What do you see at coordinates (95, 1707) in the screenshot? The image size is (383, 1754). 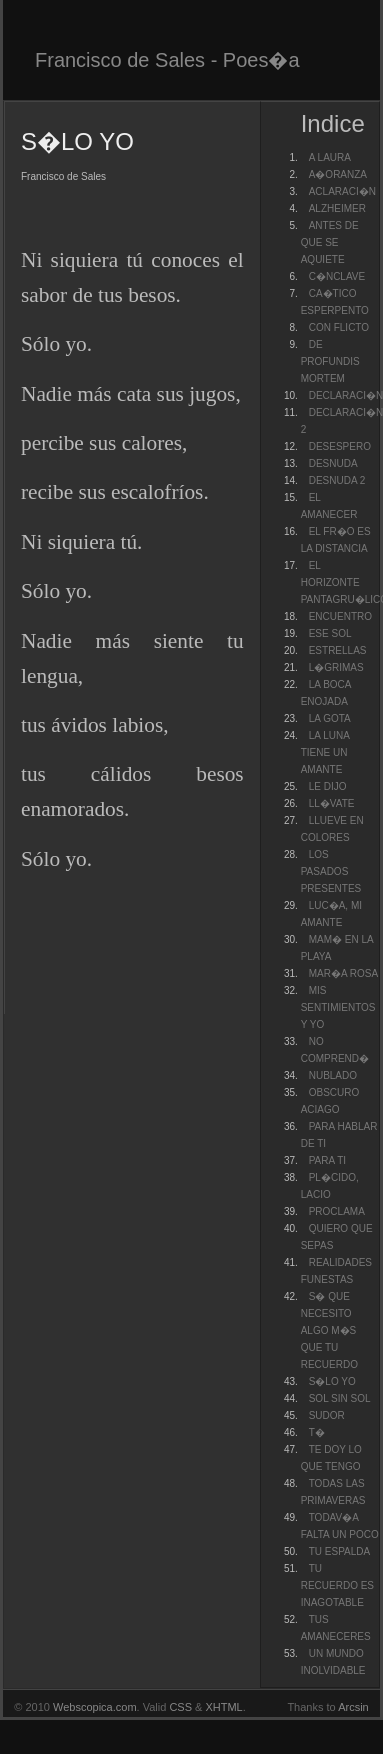 I see `Webscopica.com` at bounding box center [95, 1707].